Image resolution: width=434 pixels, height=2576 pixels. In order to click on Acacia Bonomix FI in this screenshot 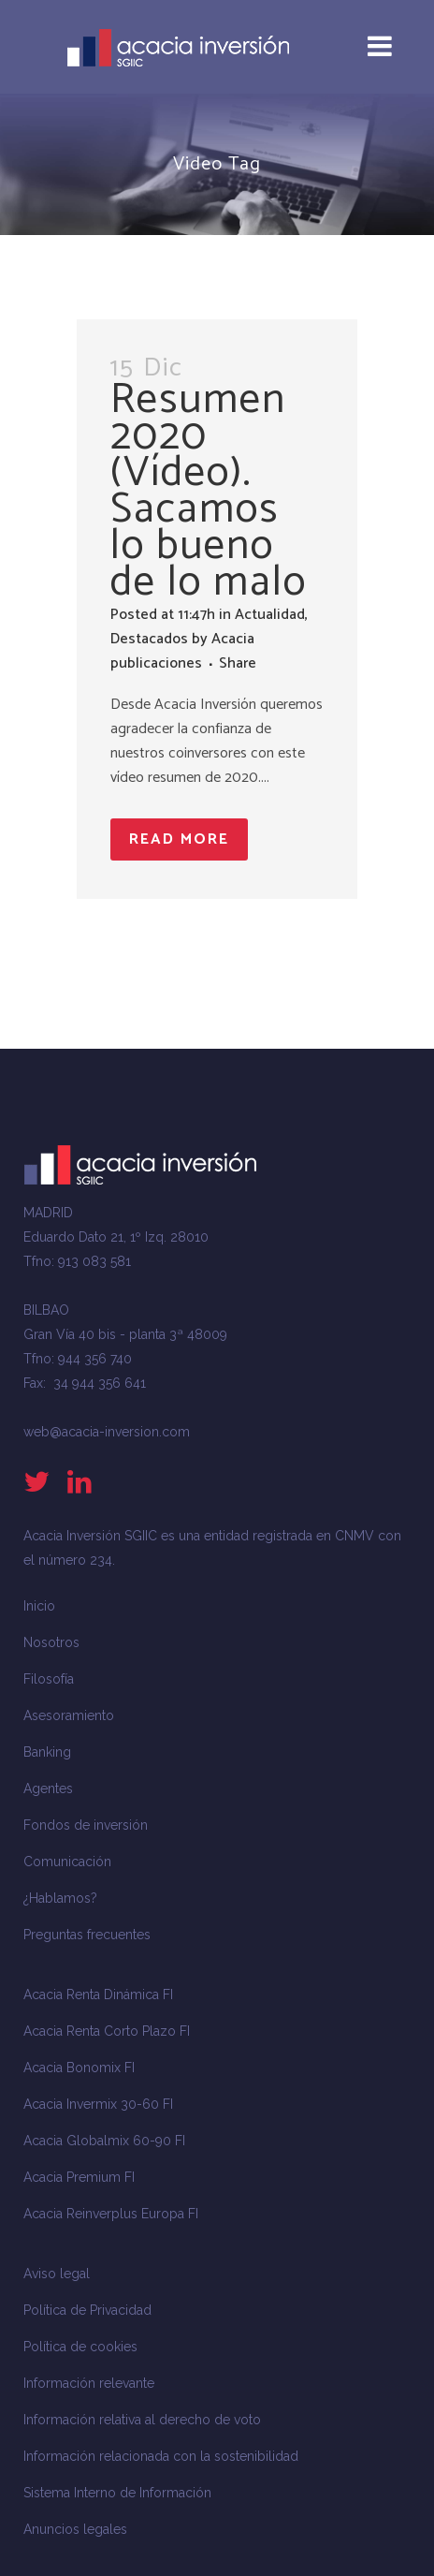, I will do `click(79, 2067)`.